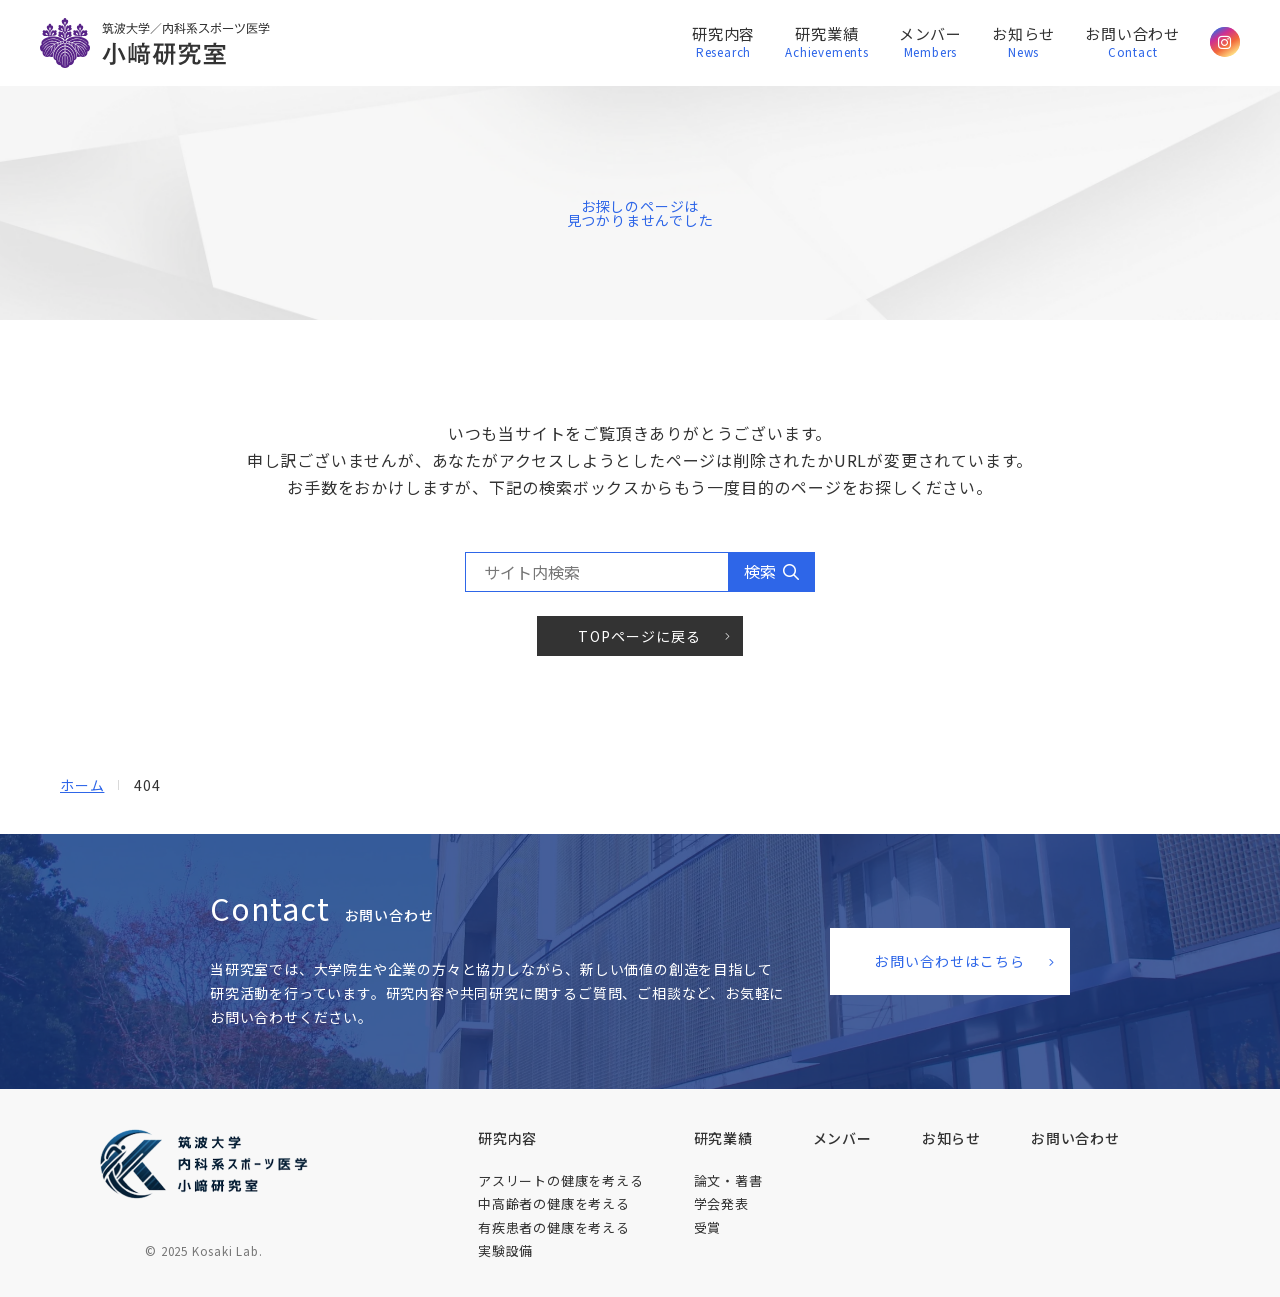  What do you see at coordinates (708, 1227) in the screenshot?
I see `受賞` at bounding box center [708, 1227].